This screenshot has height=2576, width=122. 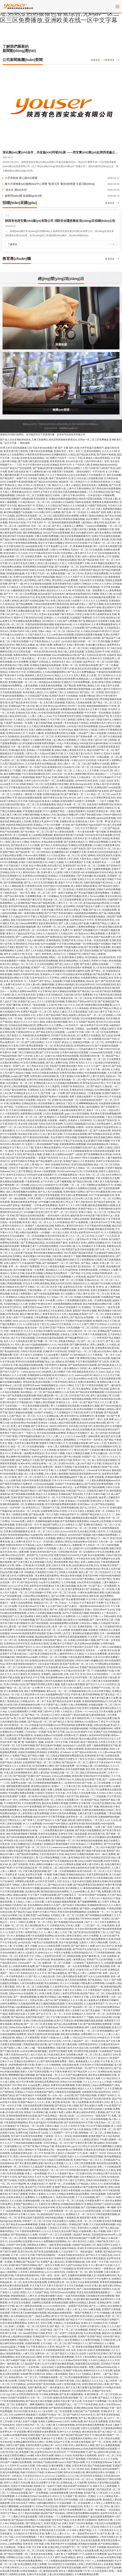 I want to click on 国产精品美女免费视频观看, so click(x=89, y=1392).